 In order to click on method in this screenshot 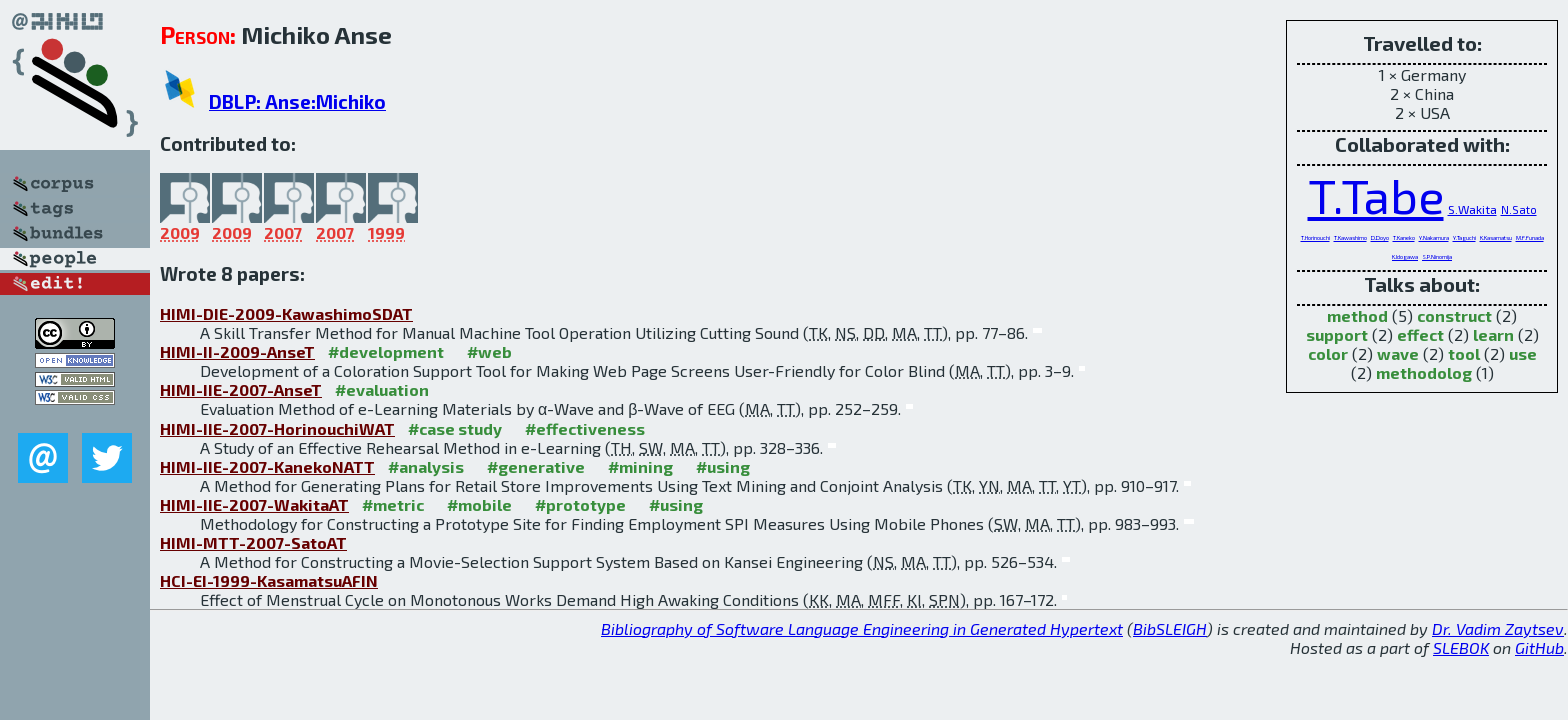, I will do `click(1357, 315)`.